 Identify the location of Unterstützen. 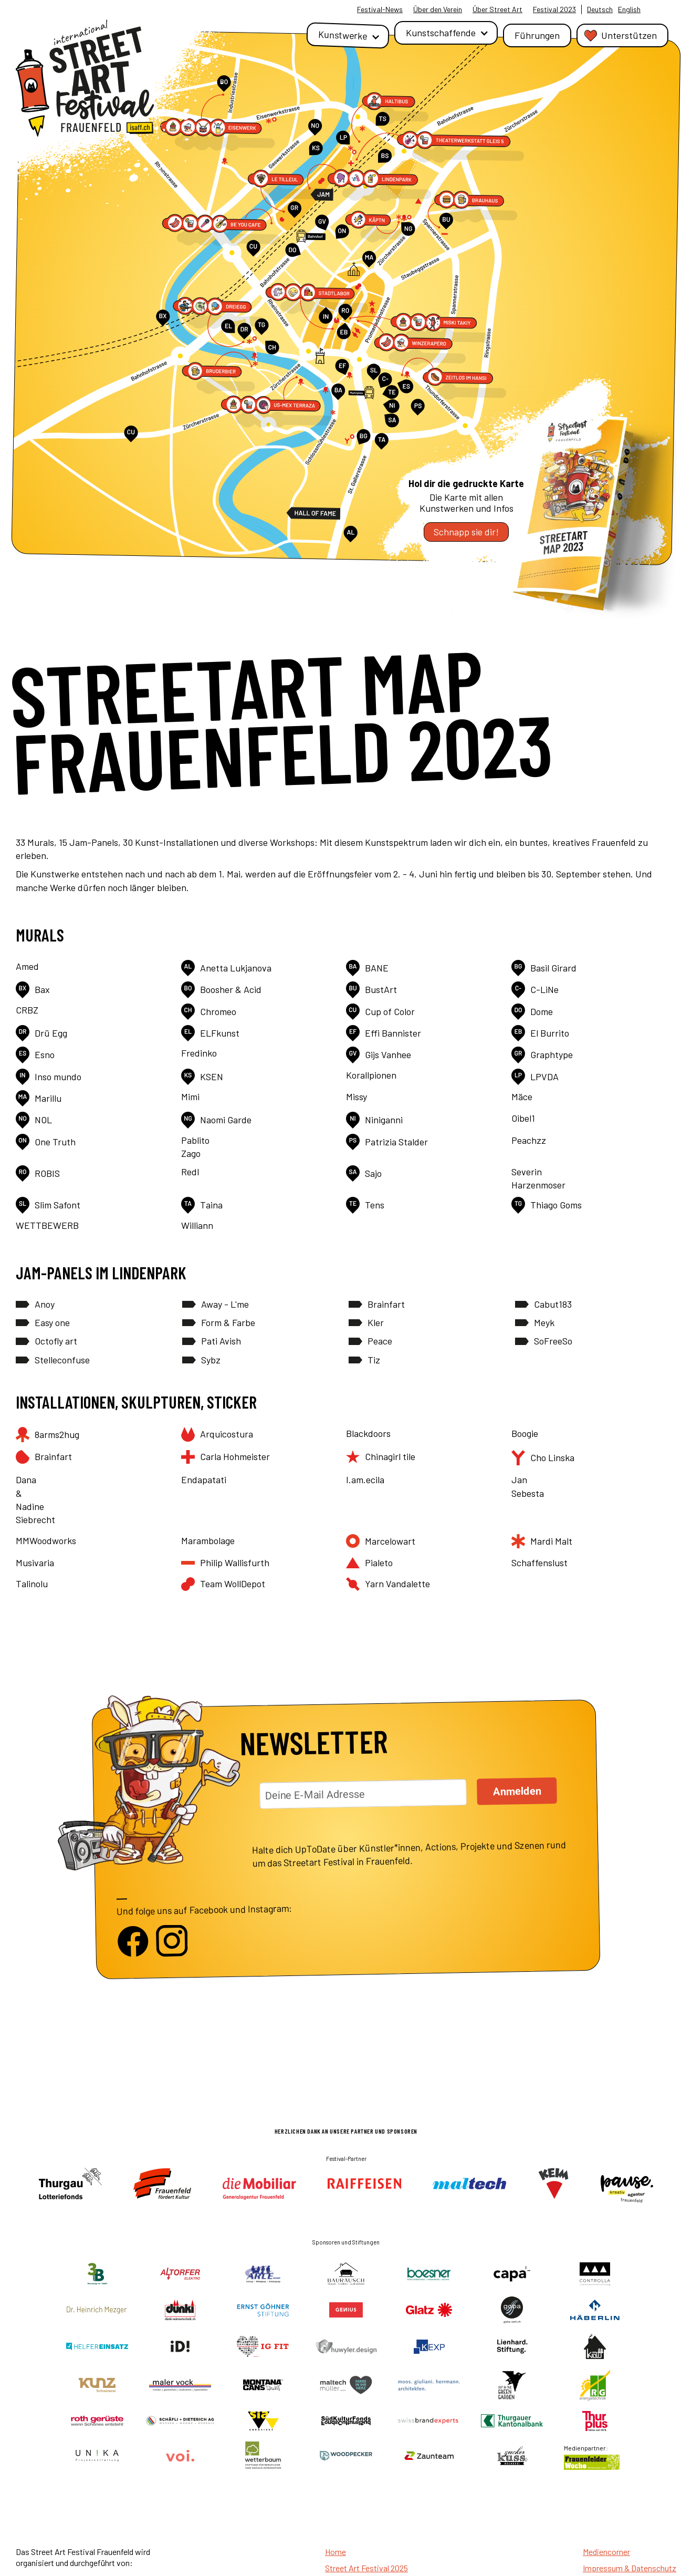
(629, 35).